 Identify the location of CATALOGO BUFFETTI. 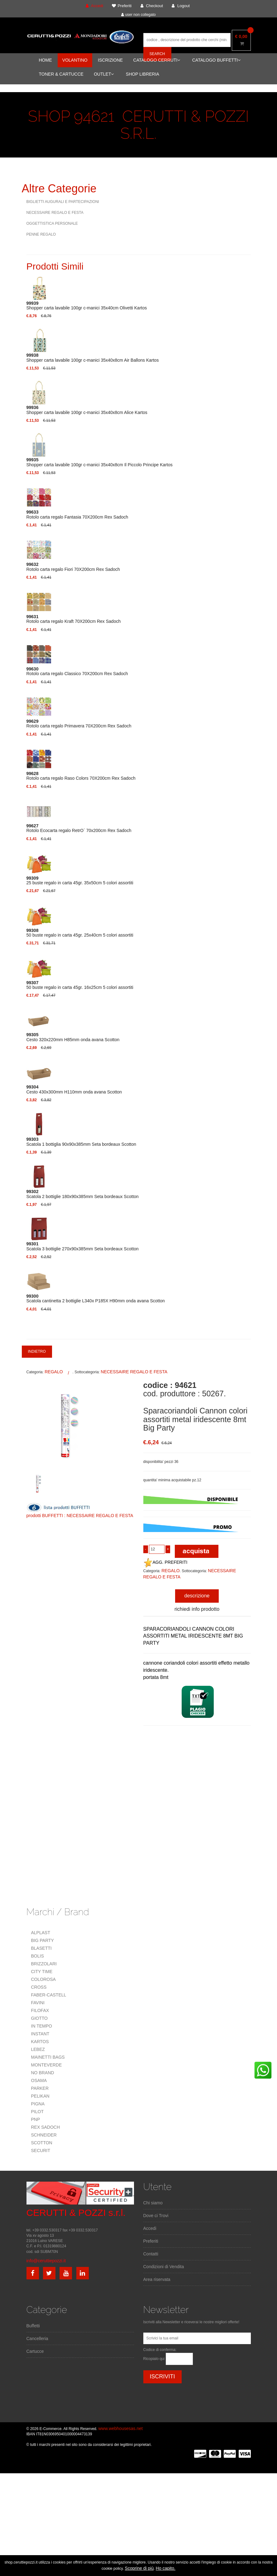
(216, 60).